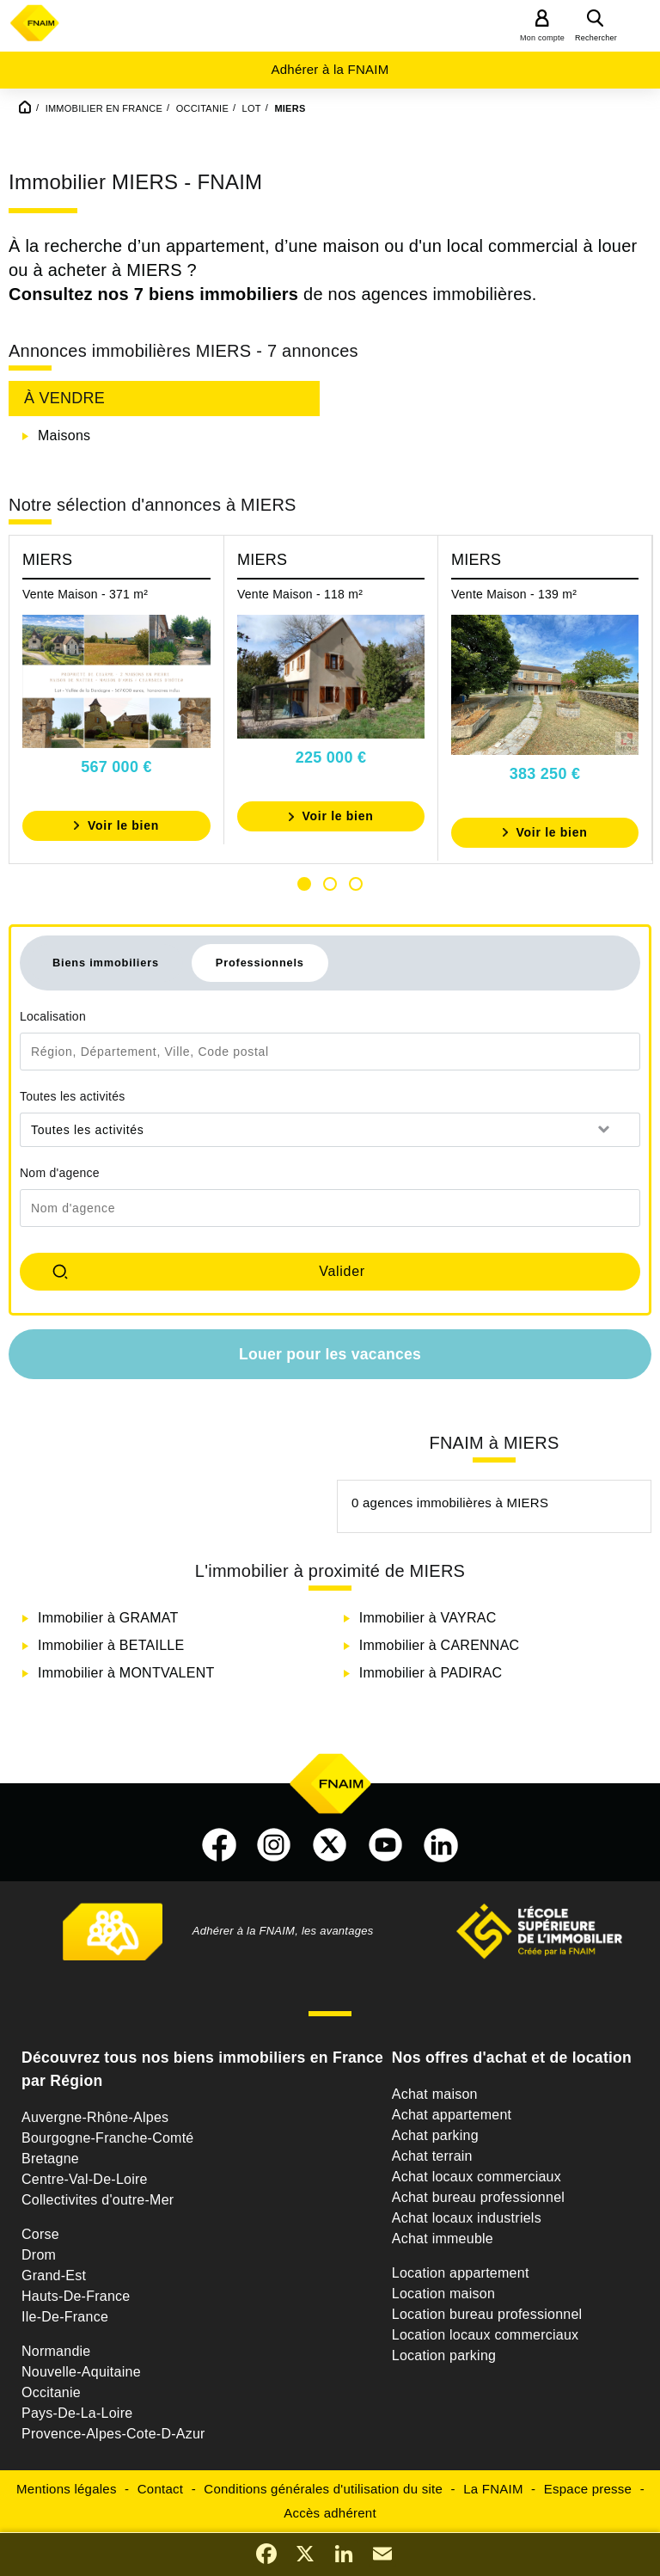  I want to click on Conditions générales d'utilisation du site, so click(323, 2488).